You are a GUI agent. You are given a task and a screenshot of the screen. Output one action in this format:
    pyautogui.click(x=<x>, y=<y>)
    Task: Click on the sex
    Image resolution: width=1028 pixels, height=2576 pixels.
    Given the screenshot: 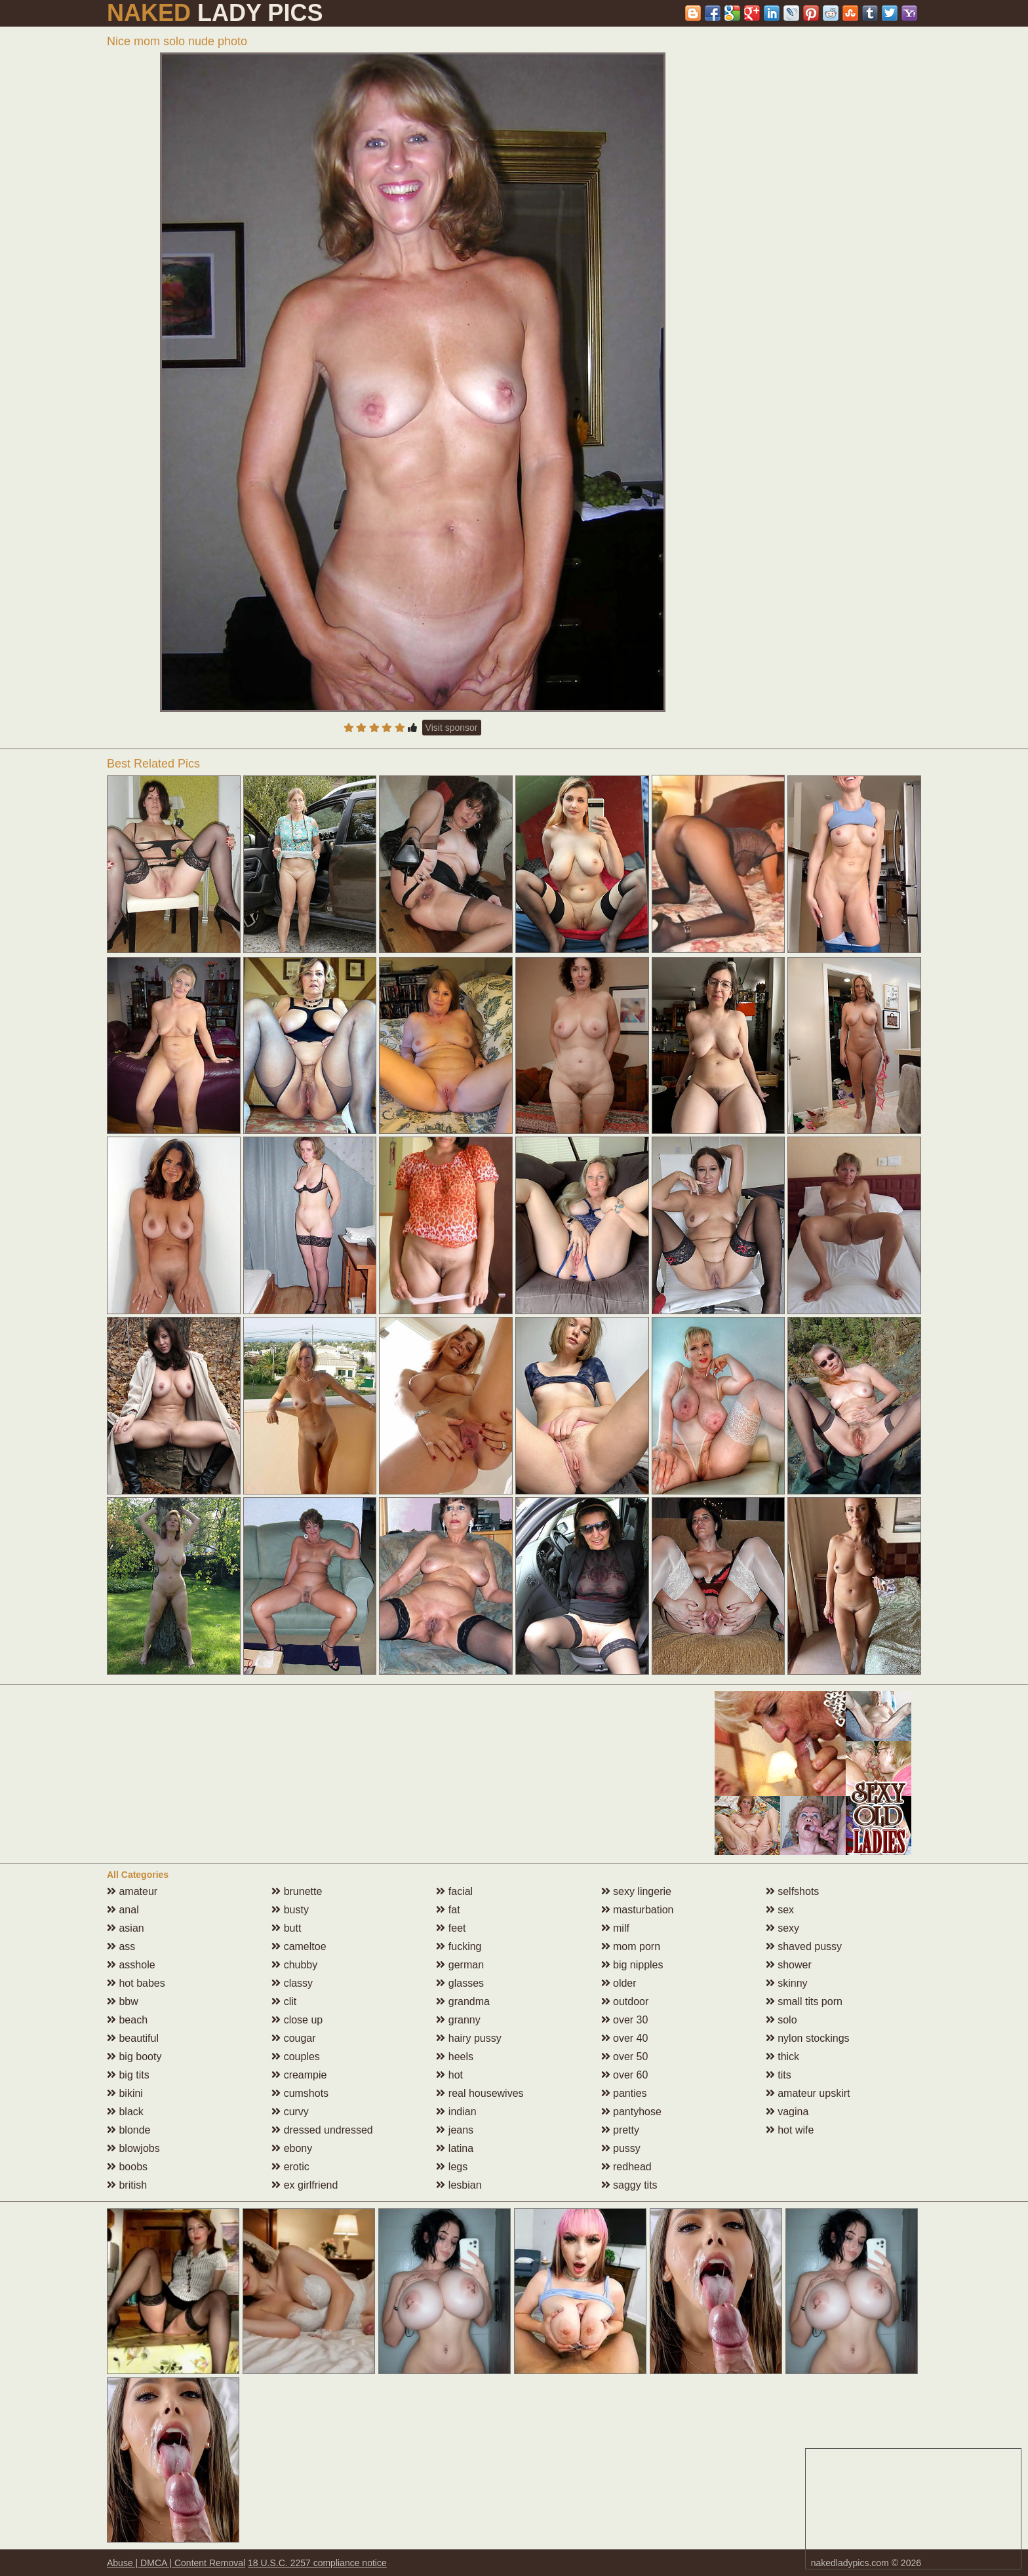 What is the action you would take?
    pyautogui.click(x=780, y=1909)
    